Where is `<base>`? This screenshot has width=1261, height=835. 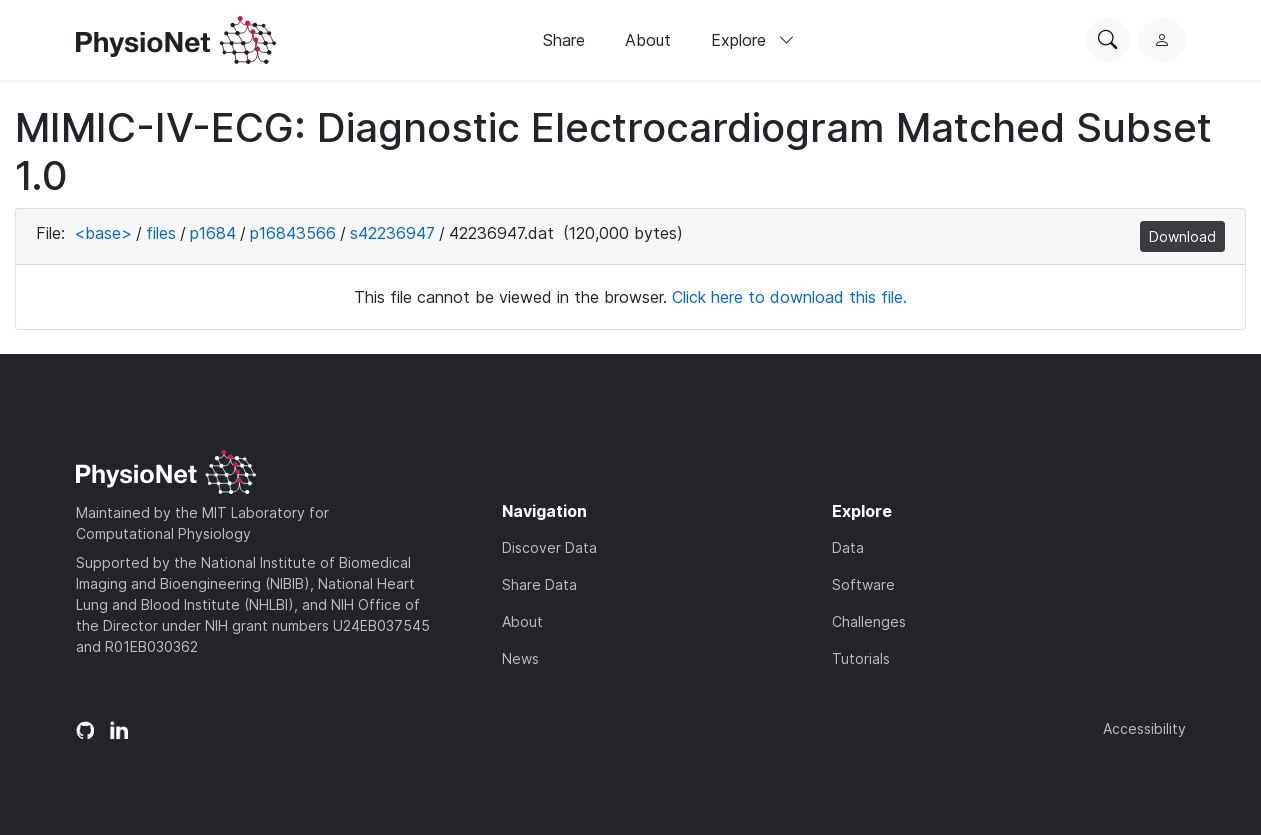 <base> is located at coordinates (103, 233).